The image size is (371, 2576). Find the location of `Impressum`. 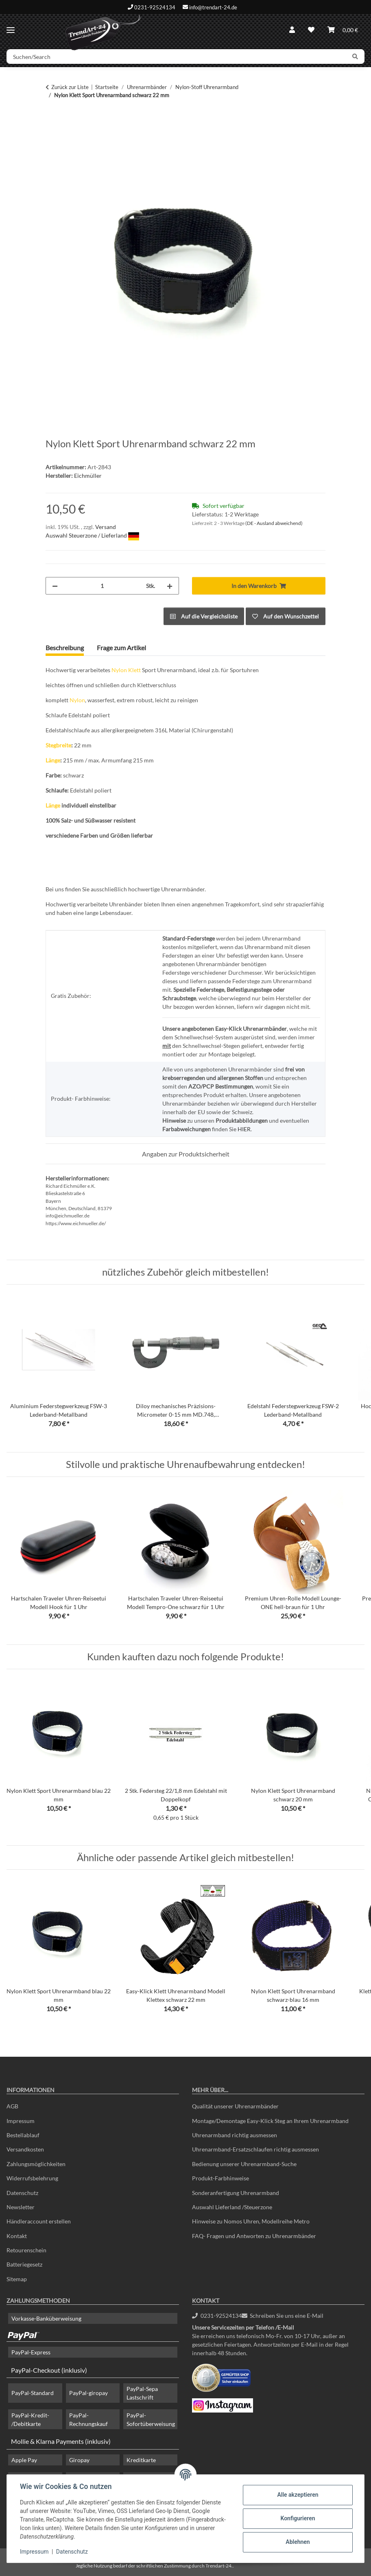

Impressum is located at coordinates (34, 2551).